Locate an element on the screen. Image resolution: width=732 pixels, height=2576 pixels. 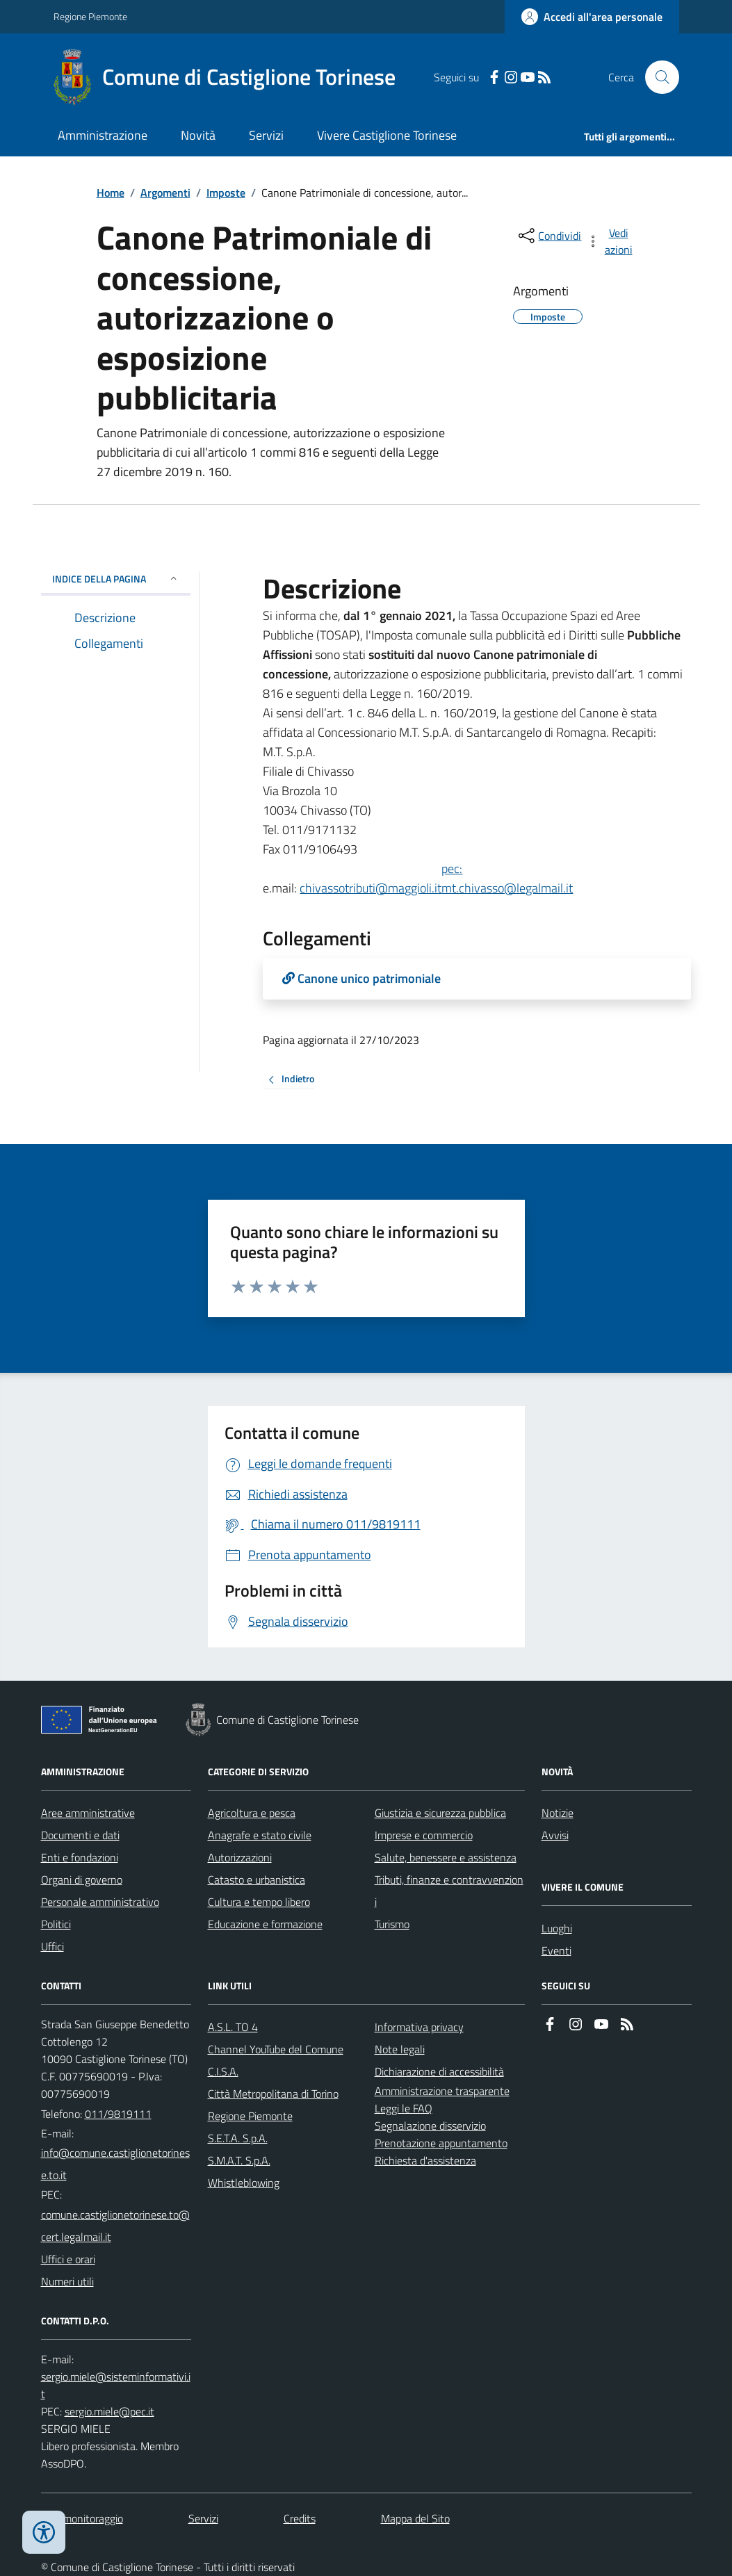
Notizie is located at coordinates (558, 1812).